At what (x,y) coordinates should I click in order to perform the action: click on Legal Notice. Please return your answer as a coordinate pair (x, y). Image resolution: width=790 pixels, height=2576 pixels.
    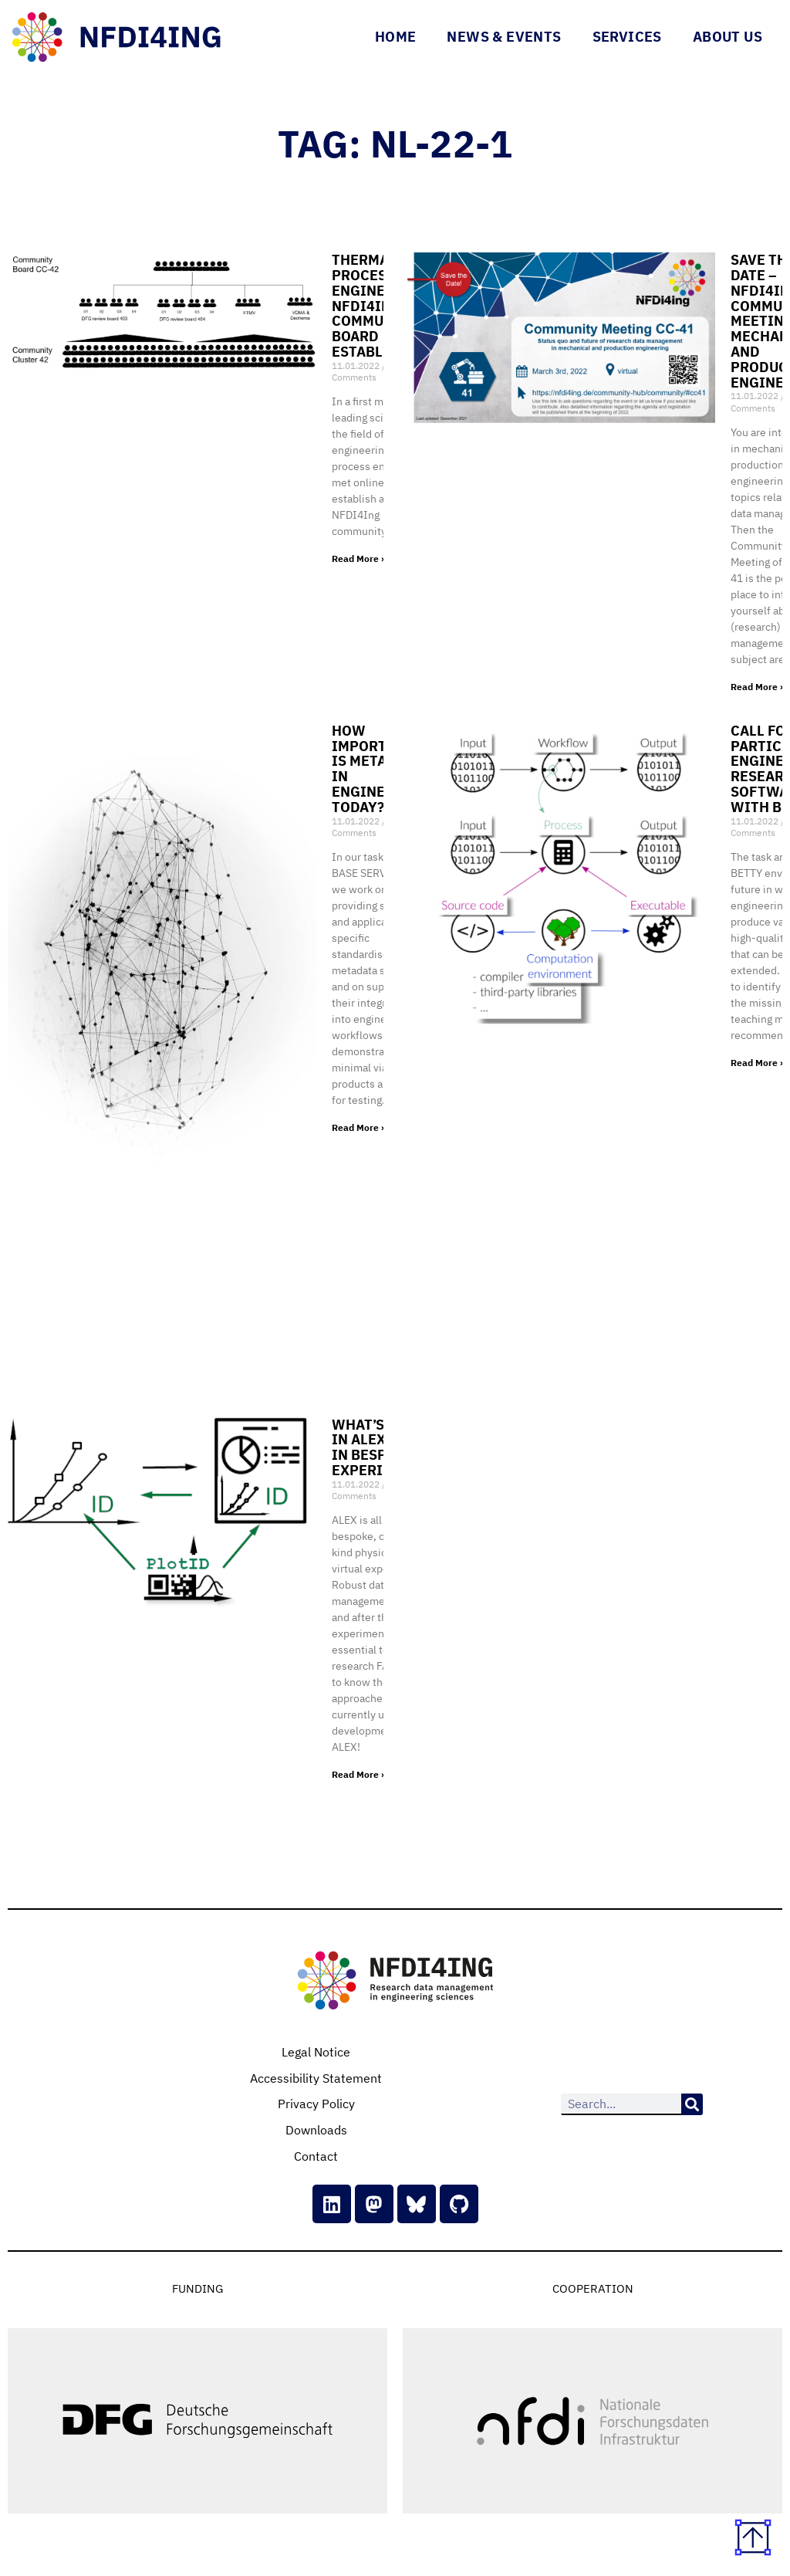
    Looking at the image, I should click on (316, 2052).